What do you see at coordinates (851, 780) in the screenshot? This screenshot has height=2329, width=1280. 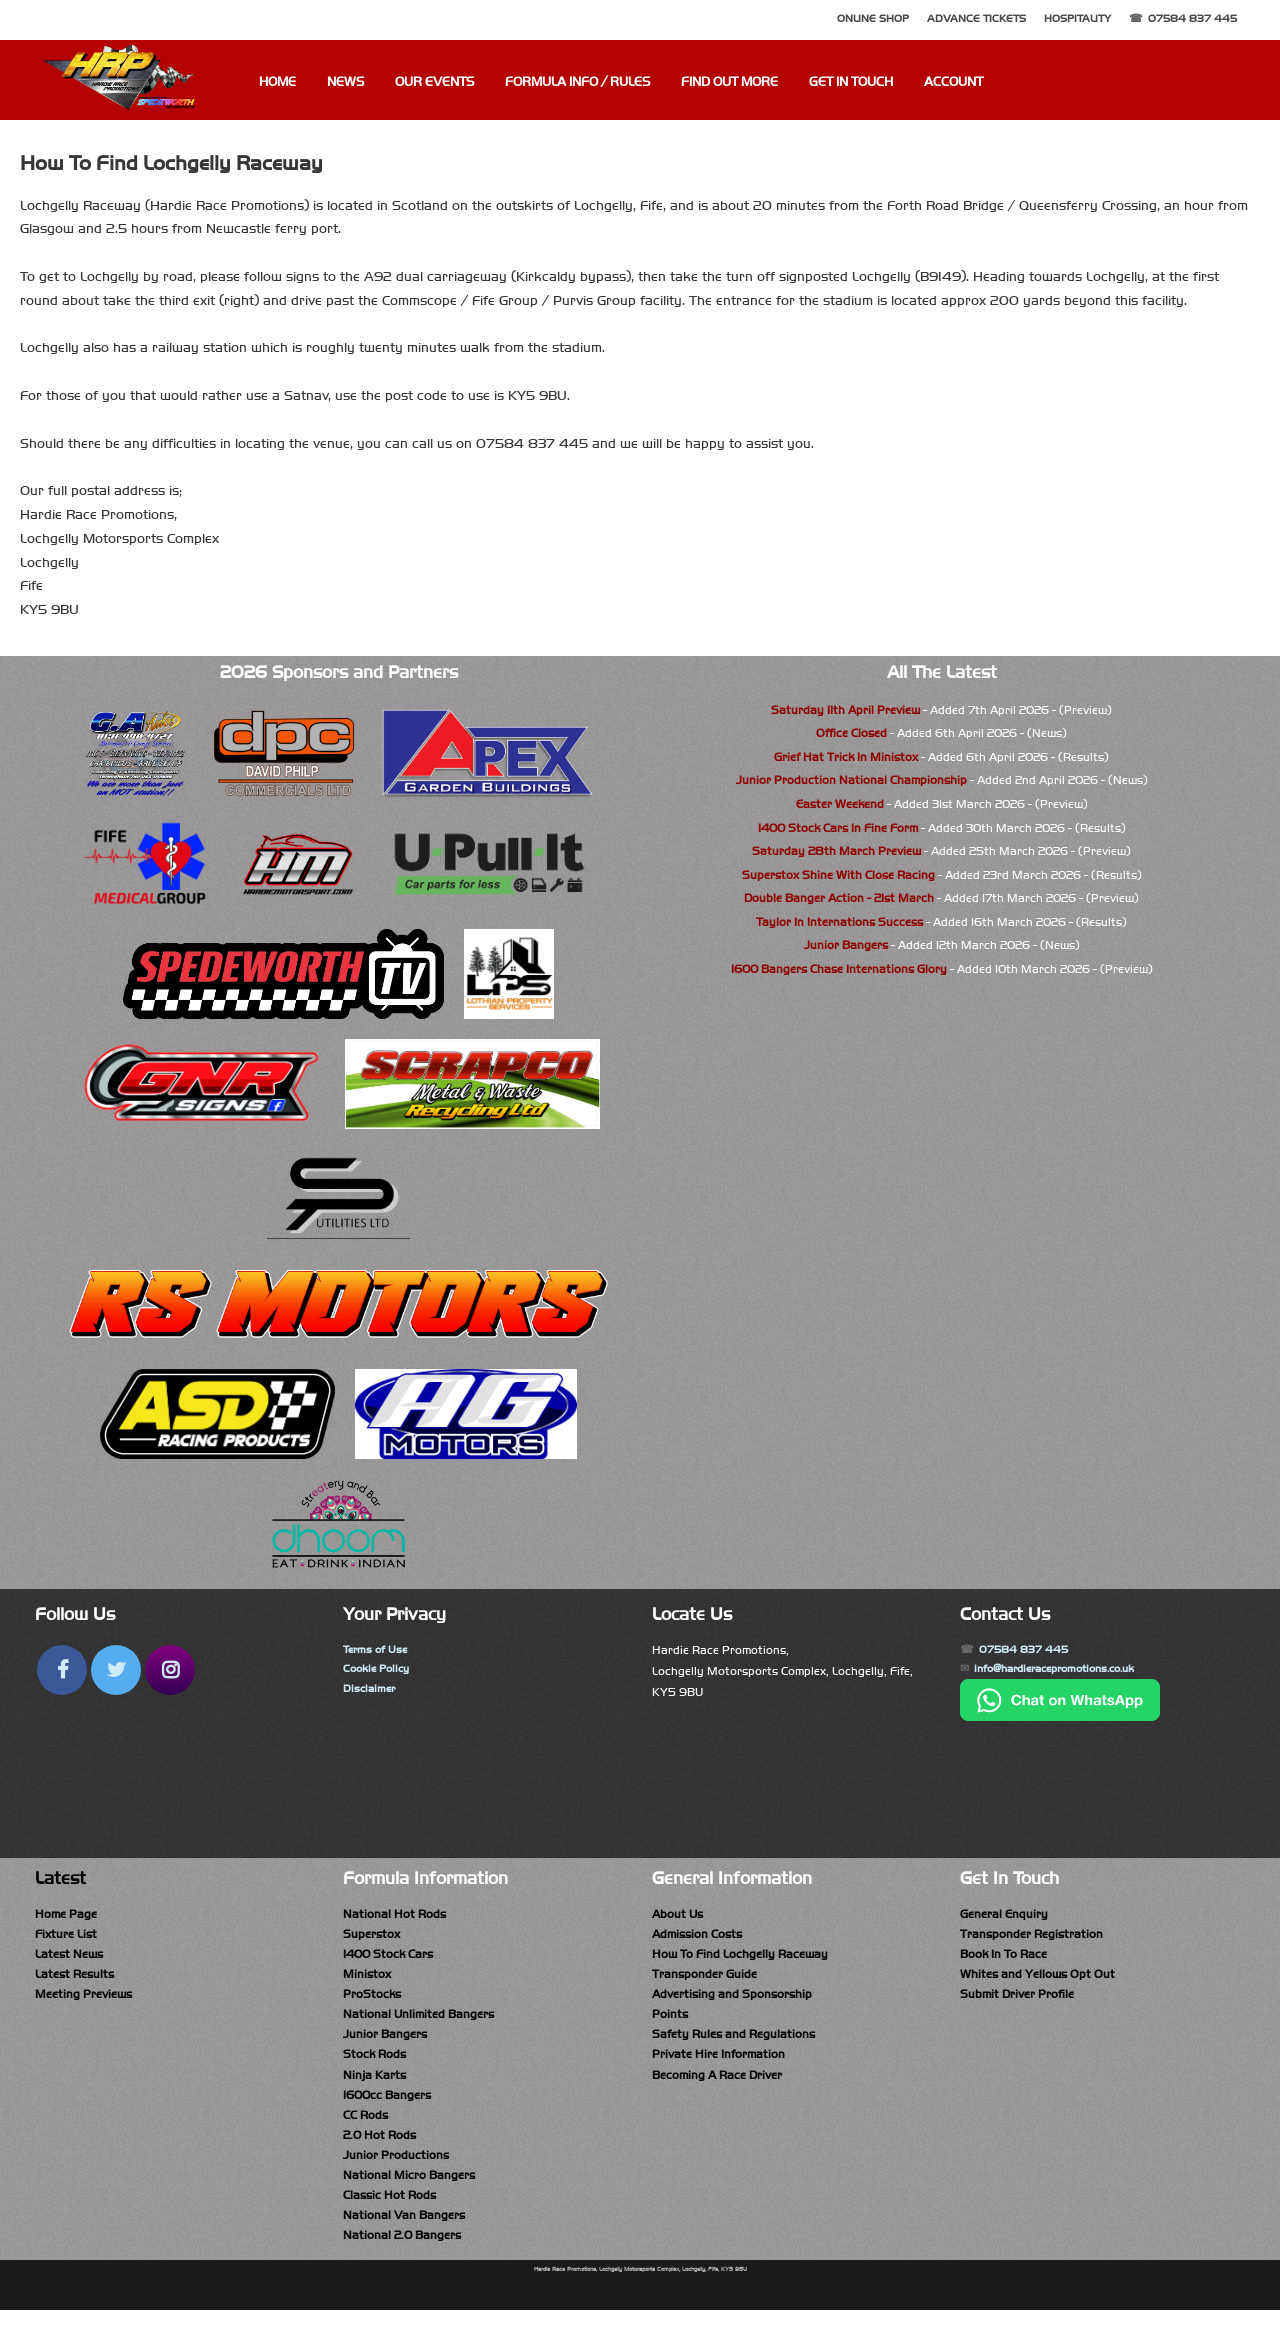 I see `Junior Production National Championship` at bounding box center [851, 780].